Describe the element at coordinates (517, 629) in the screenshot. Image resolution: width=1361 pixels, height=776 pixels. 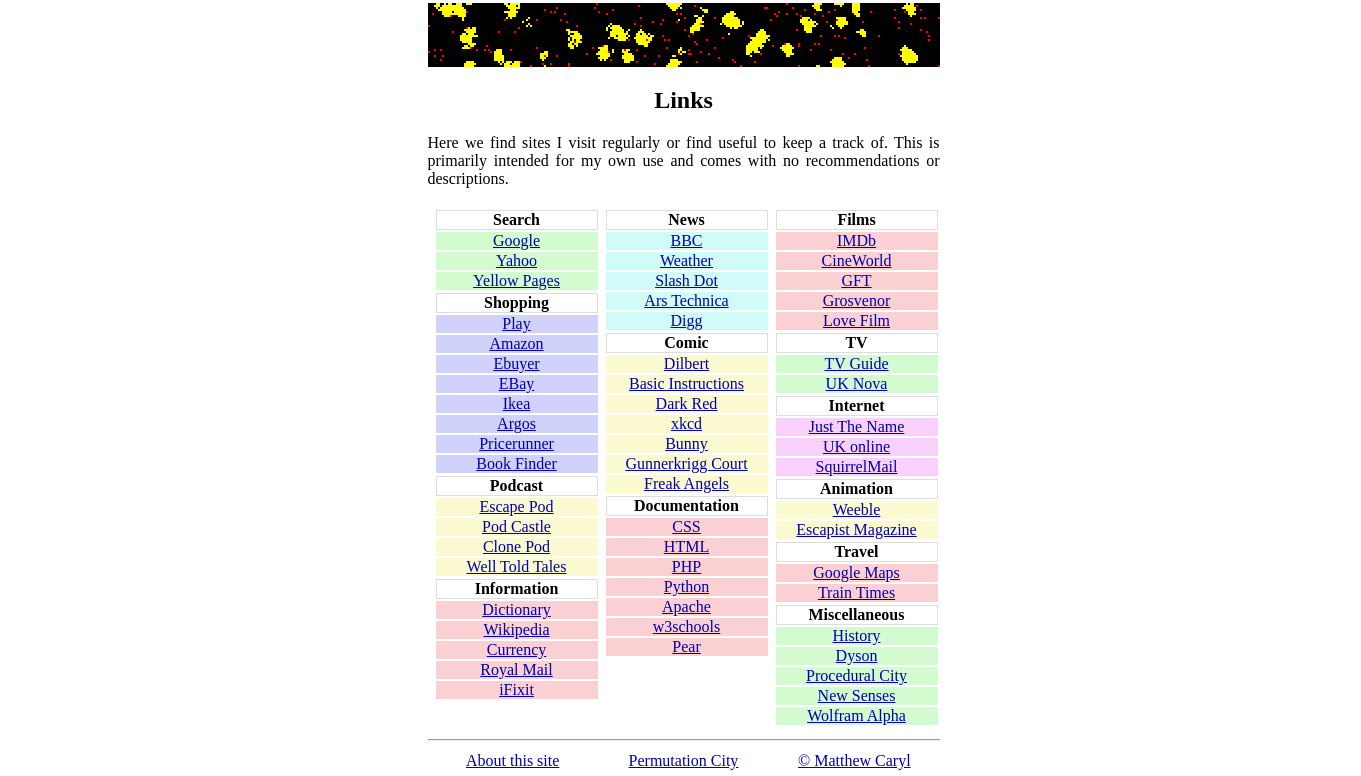
I see `Wikipedia` at that location.